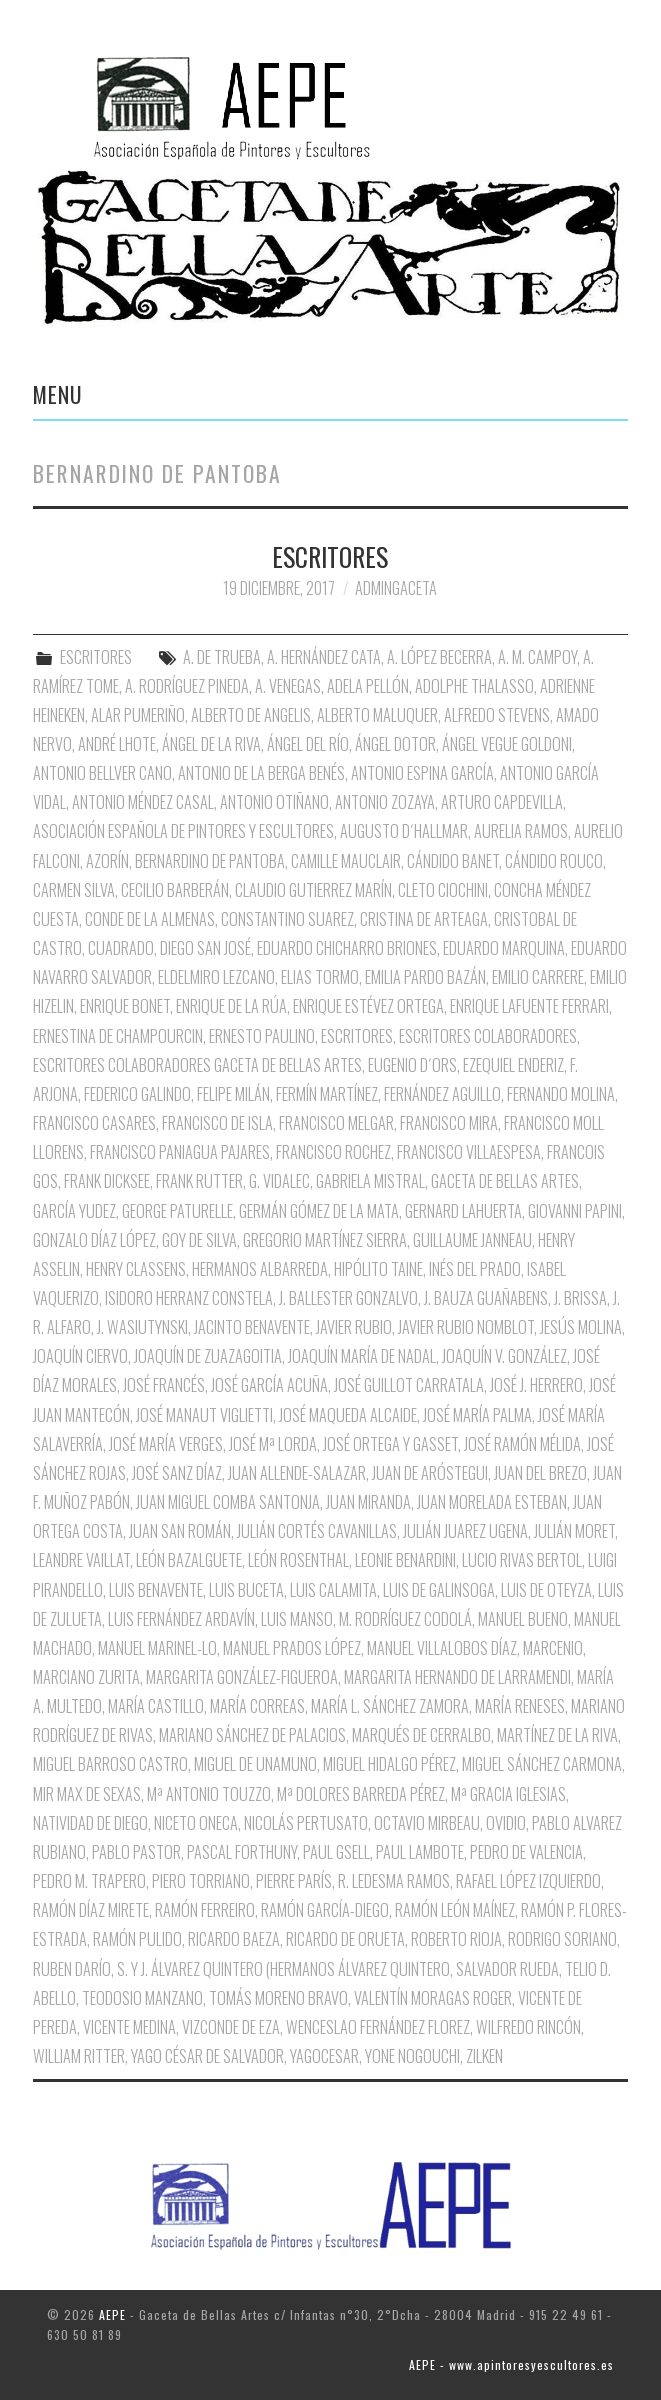 The width and height of the screenshot is (661, 2400). I want to click on Eldelmiro Lezcano, so click(216, 977).